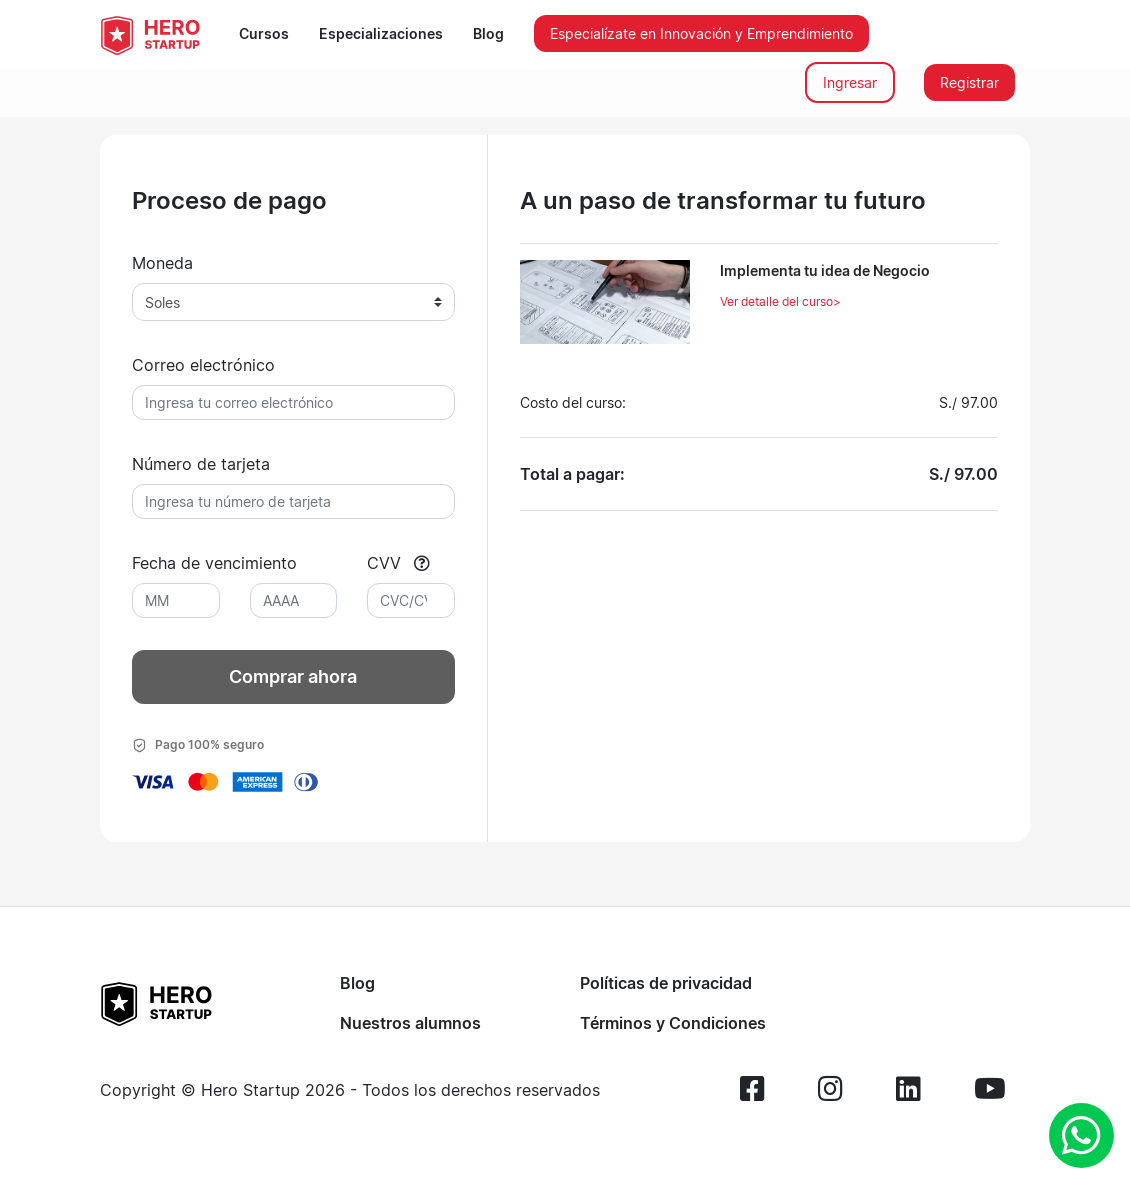  Describe the element at coordinates (201, 464) in the screenshot. I see `Número de tarjeta` at that location.